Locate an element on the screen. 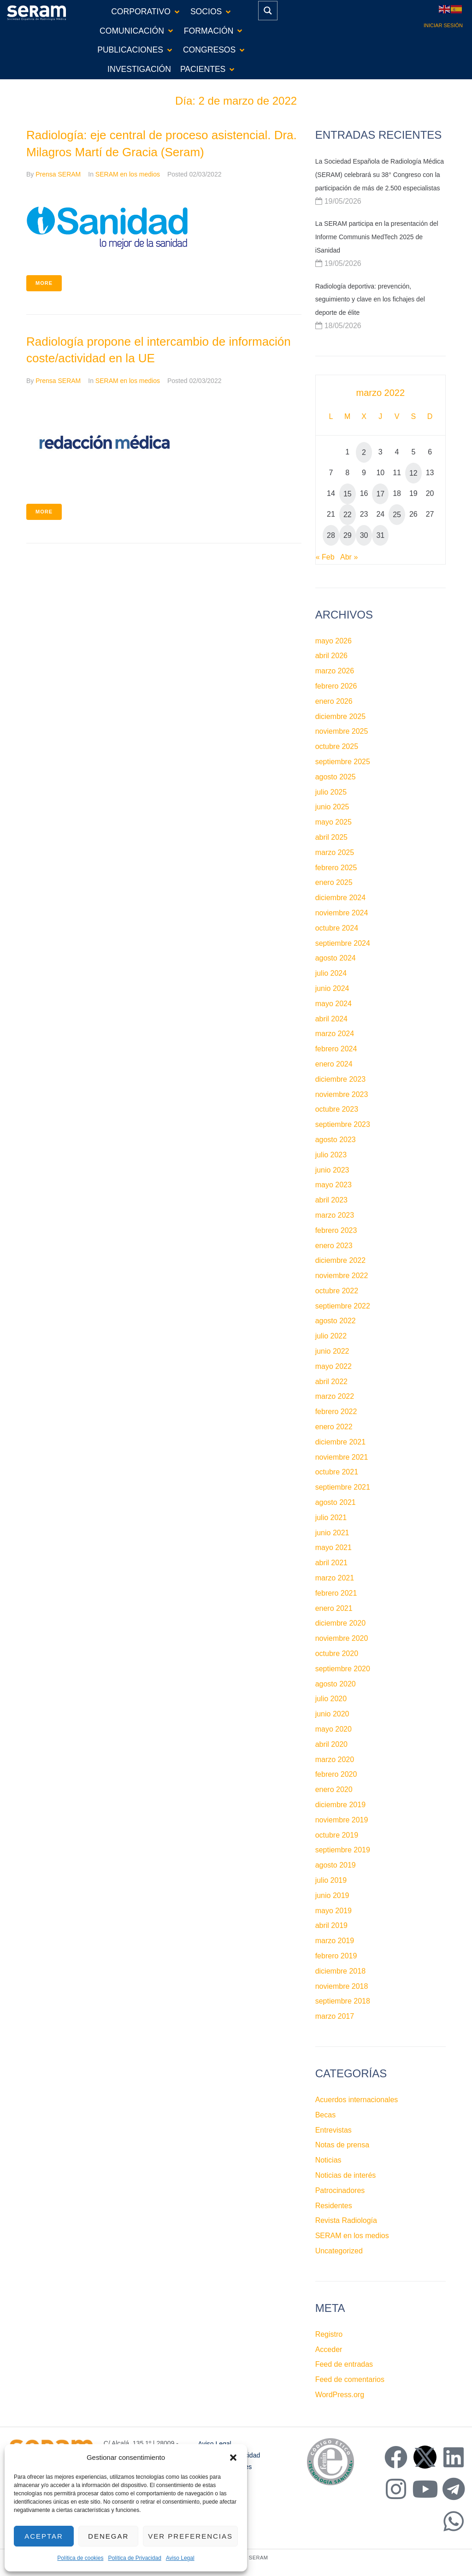 The image size is (472, 2576). julio 2019 is located at coordinates (331, 1880).